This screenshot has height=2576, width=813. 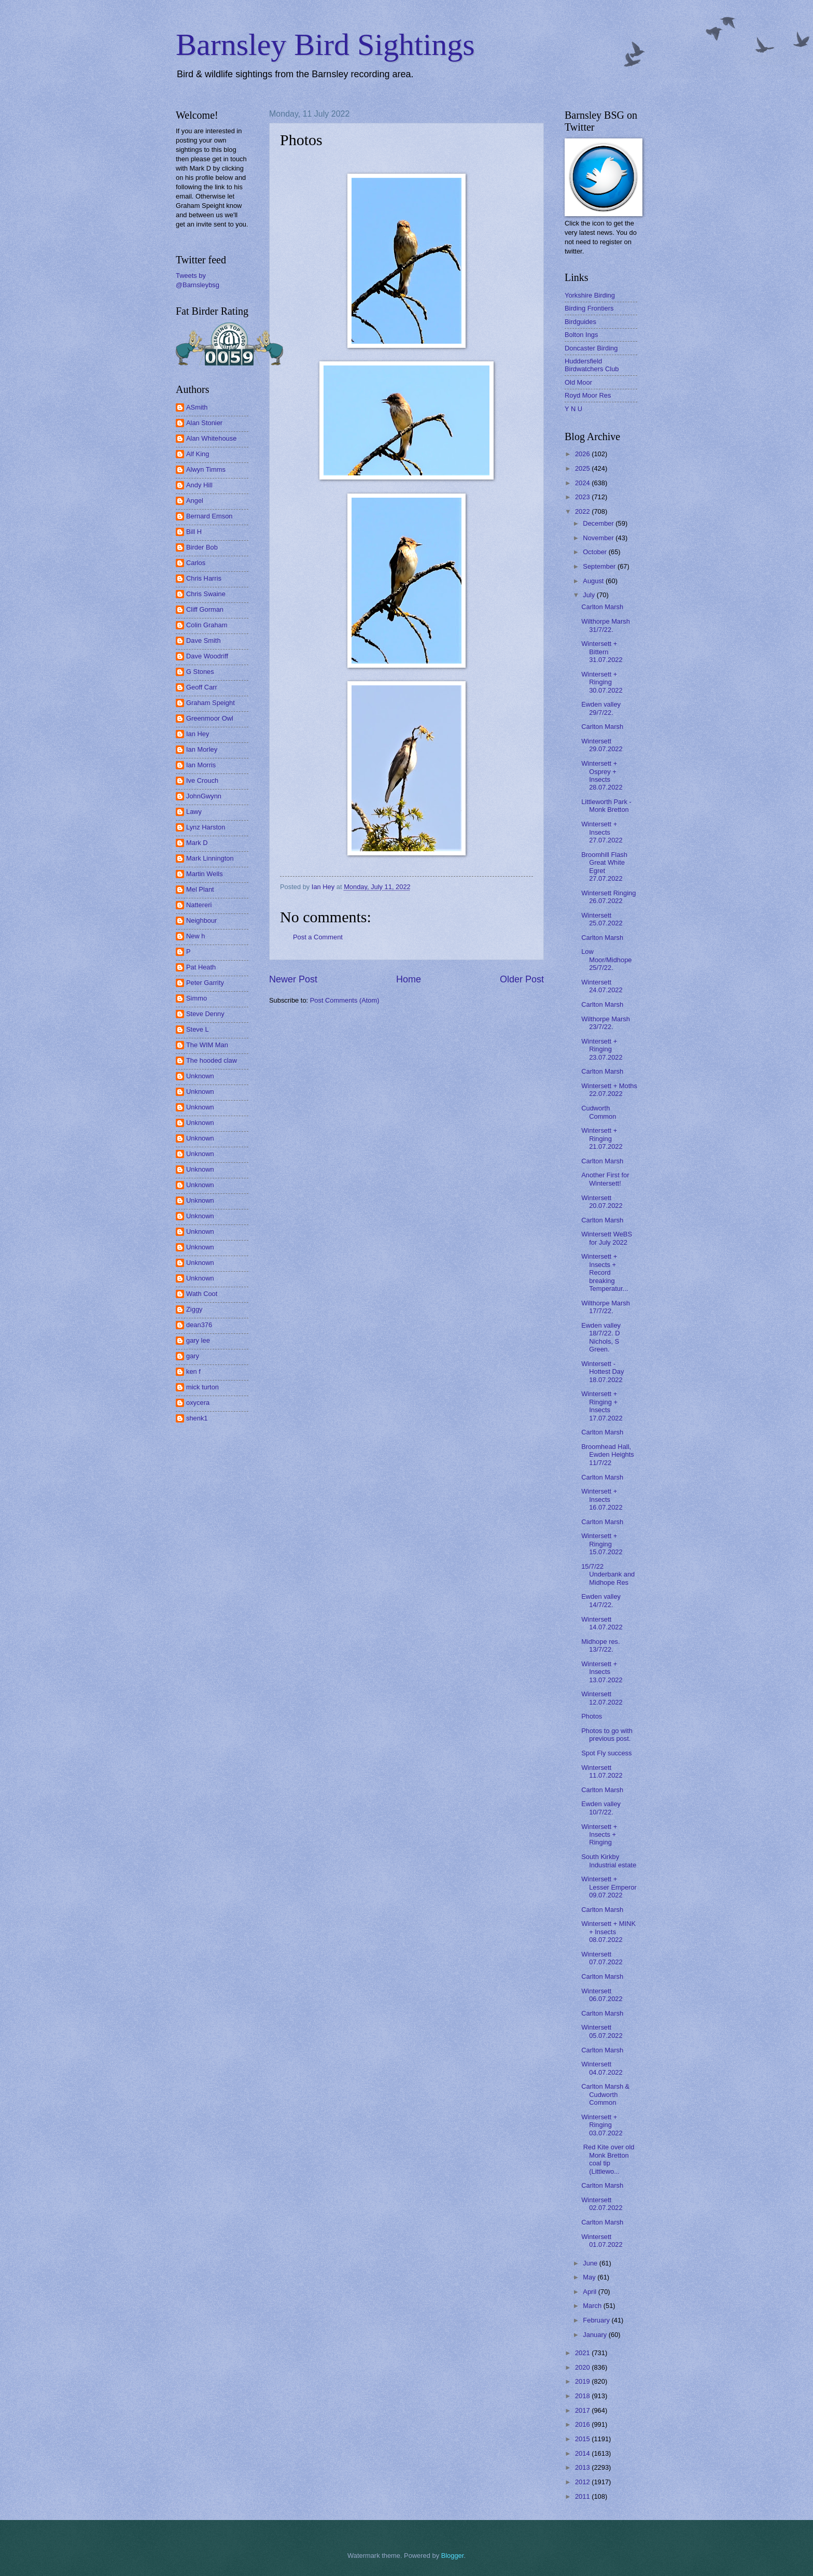 I want to click on oxycera, so click(x=197, y=1402).